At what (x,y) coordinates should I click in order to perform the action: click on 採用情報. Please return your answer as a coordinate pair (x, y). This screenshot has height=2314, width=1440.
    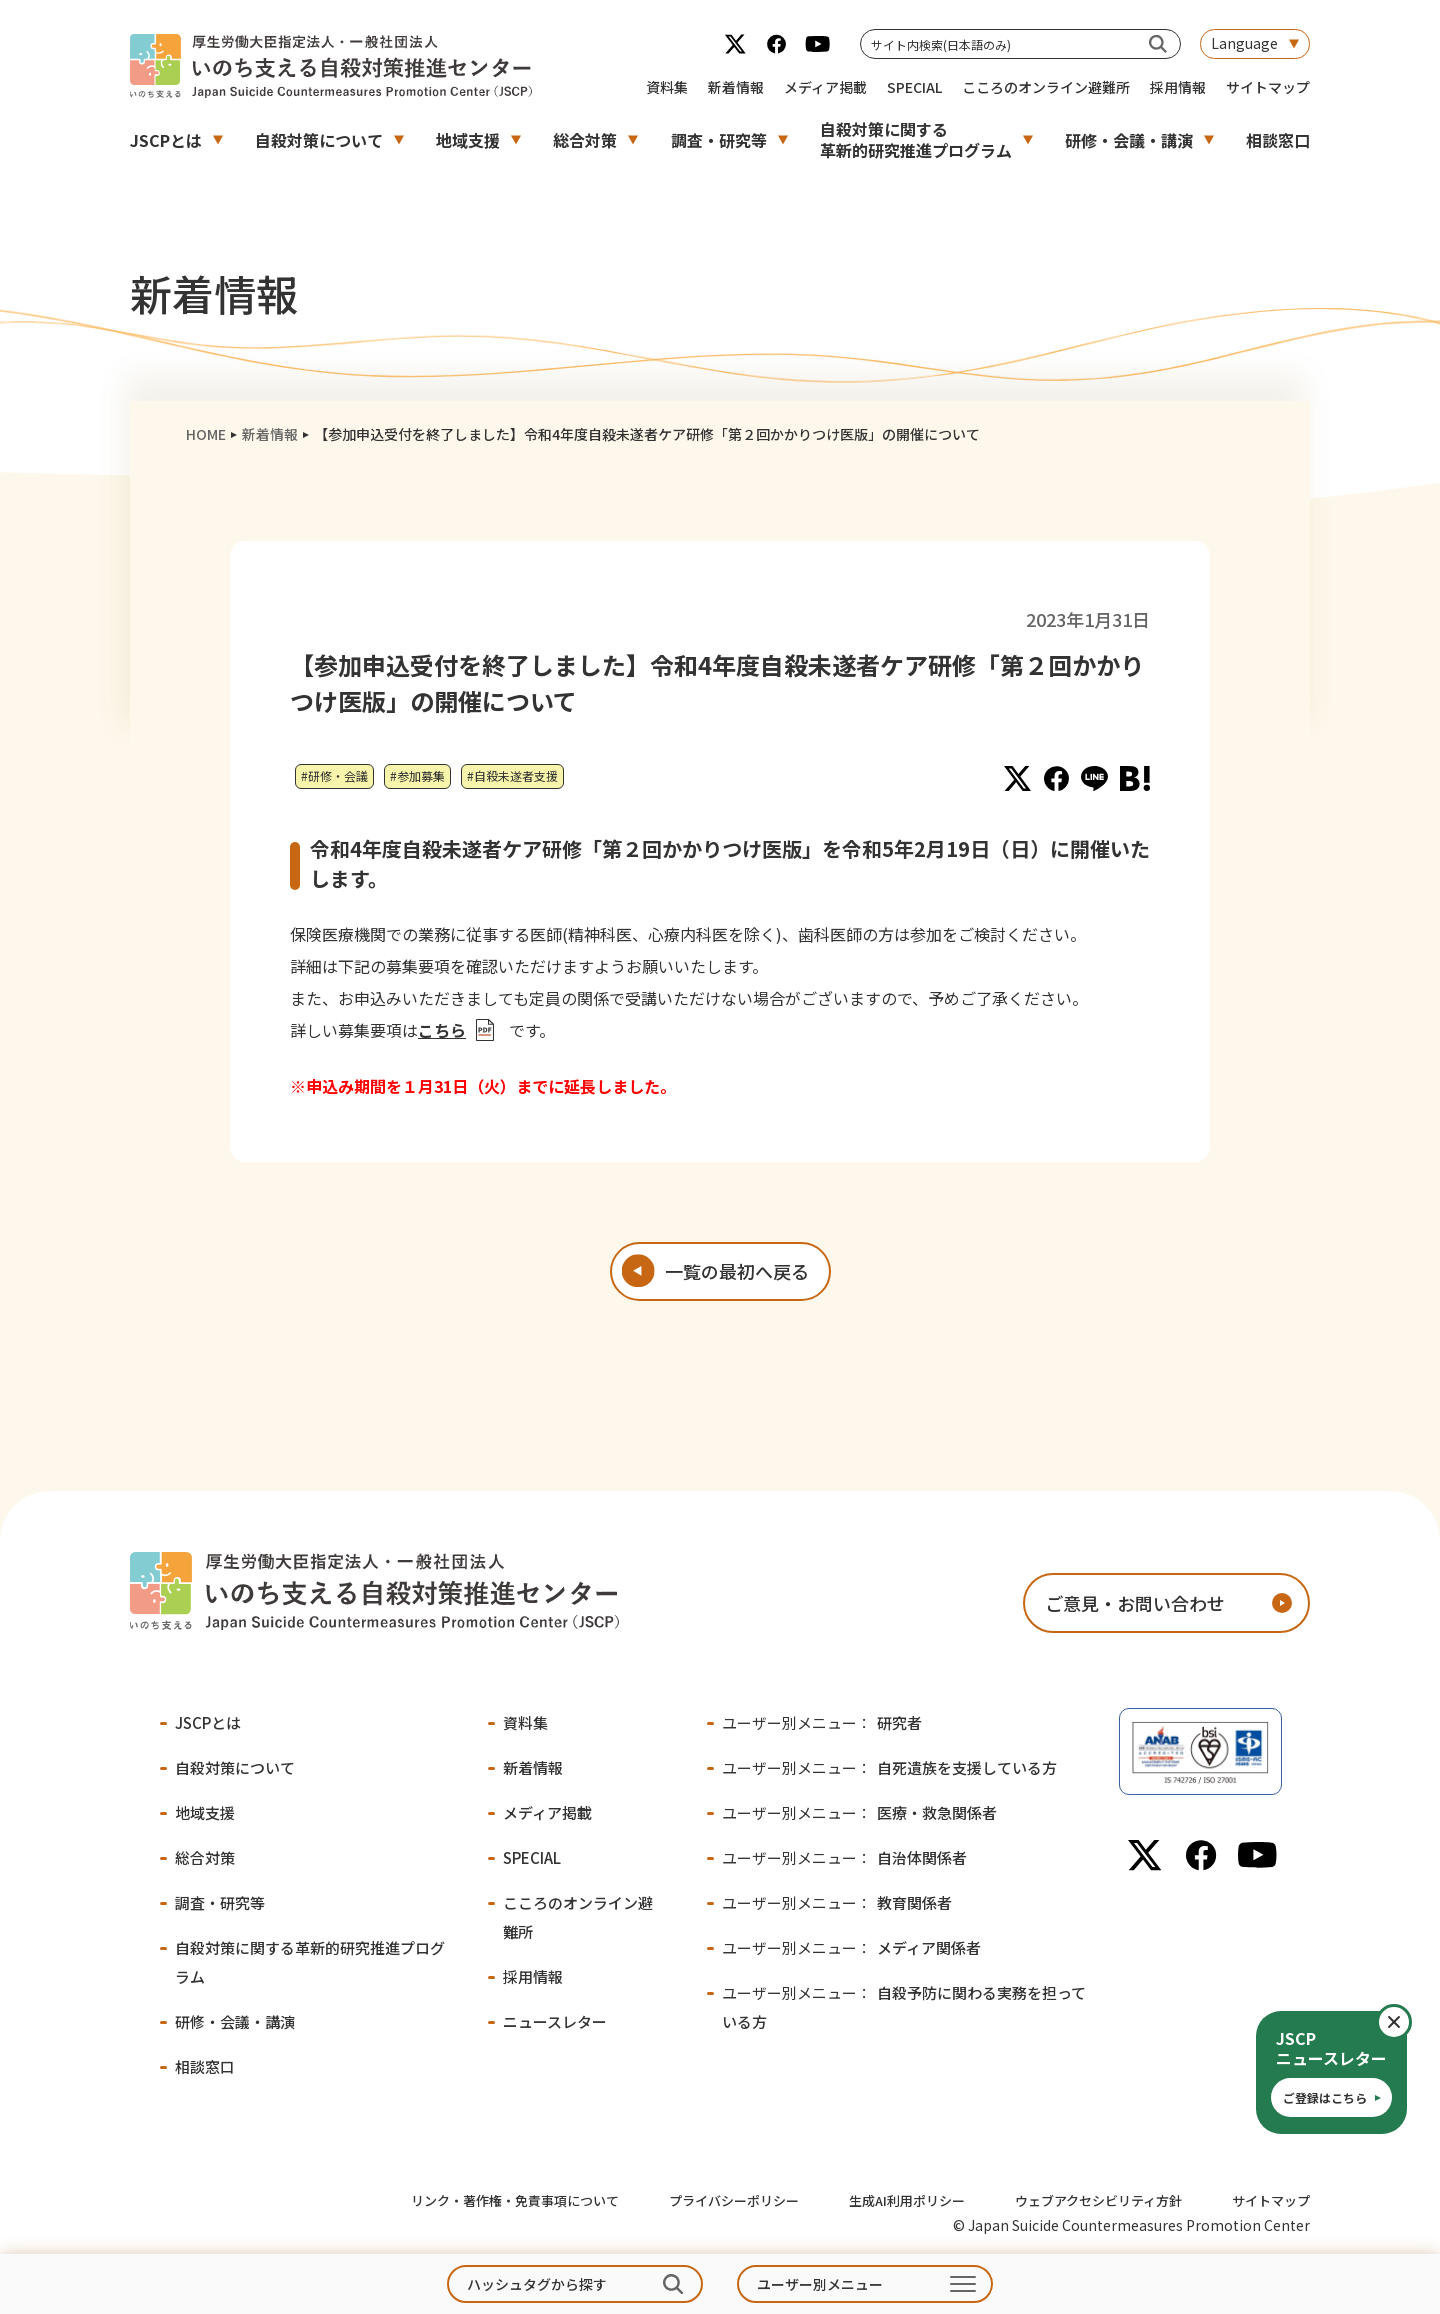
    Looking at the image, I should click on (1178, 87).